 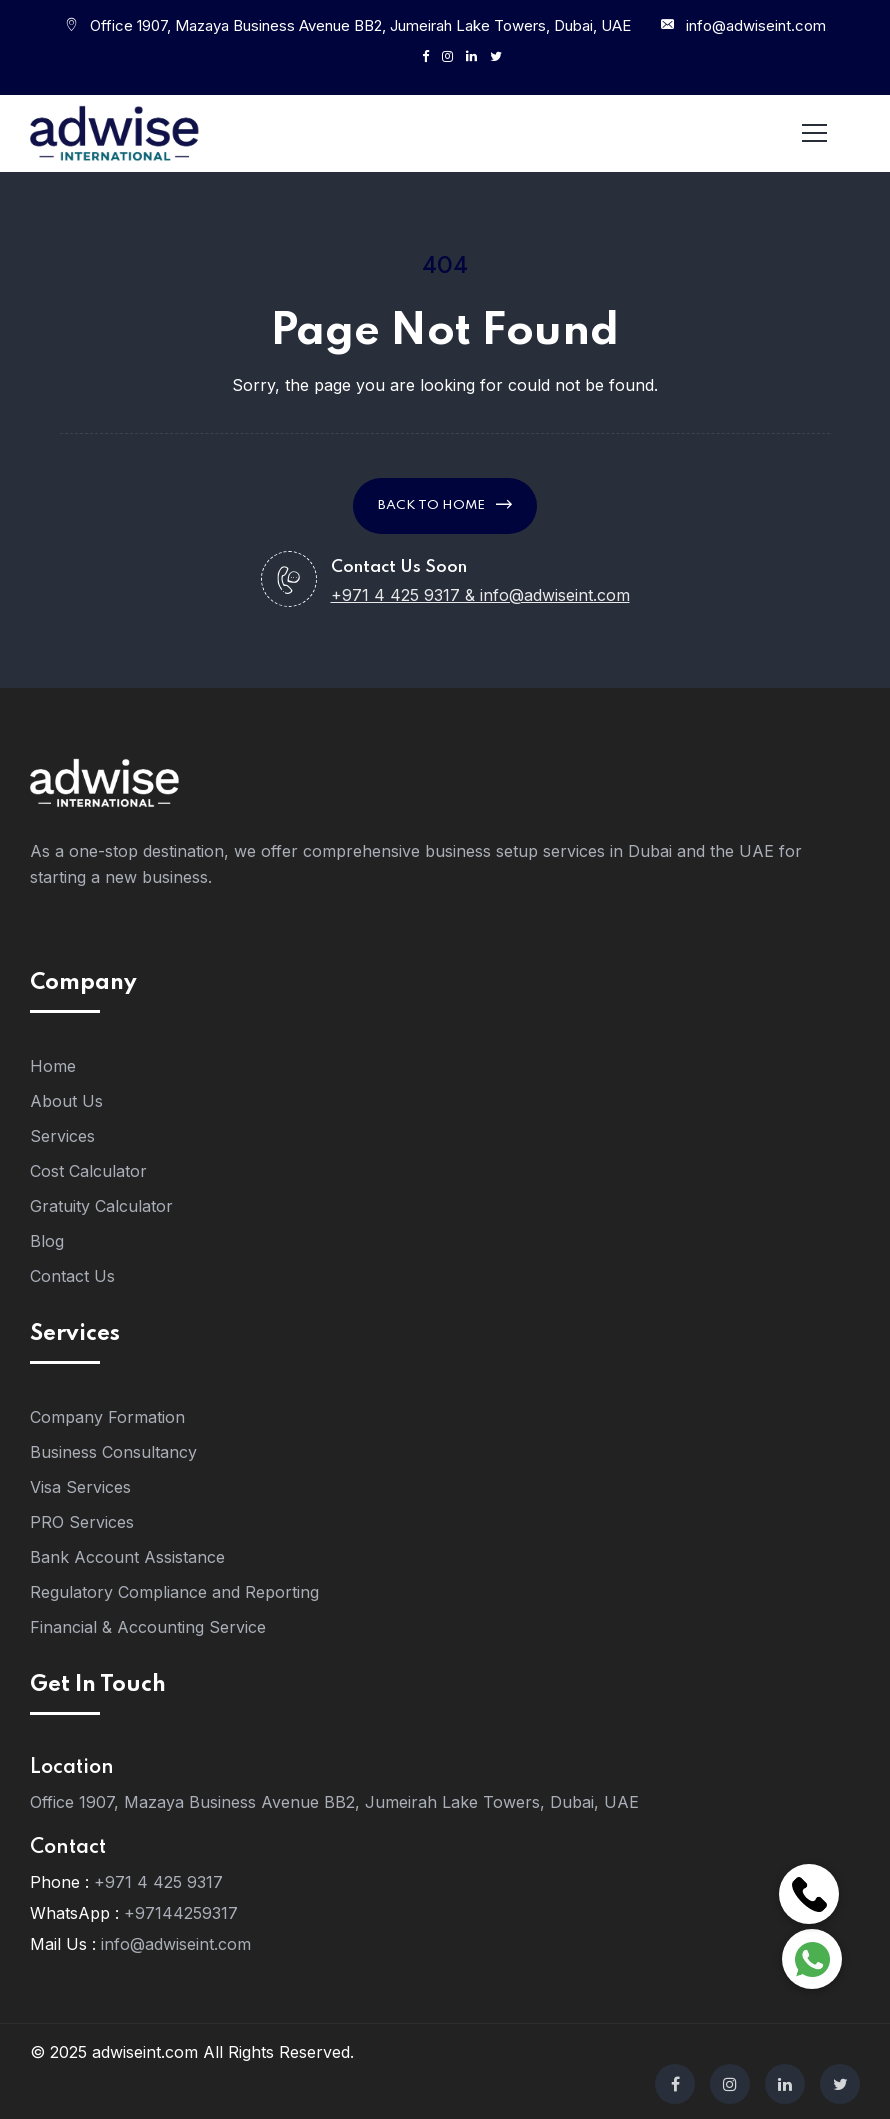 I want to click on PRO Services, so click(x=82, y=1522).